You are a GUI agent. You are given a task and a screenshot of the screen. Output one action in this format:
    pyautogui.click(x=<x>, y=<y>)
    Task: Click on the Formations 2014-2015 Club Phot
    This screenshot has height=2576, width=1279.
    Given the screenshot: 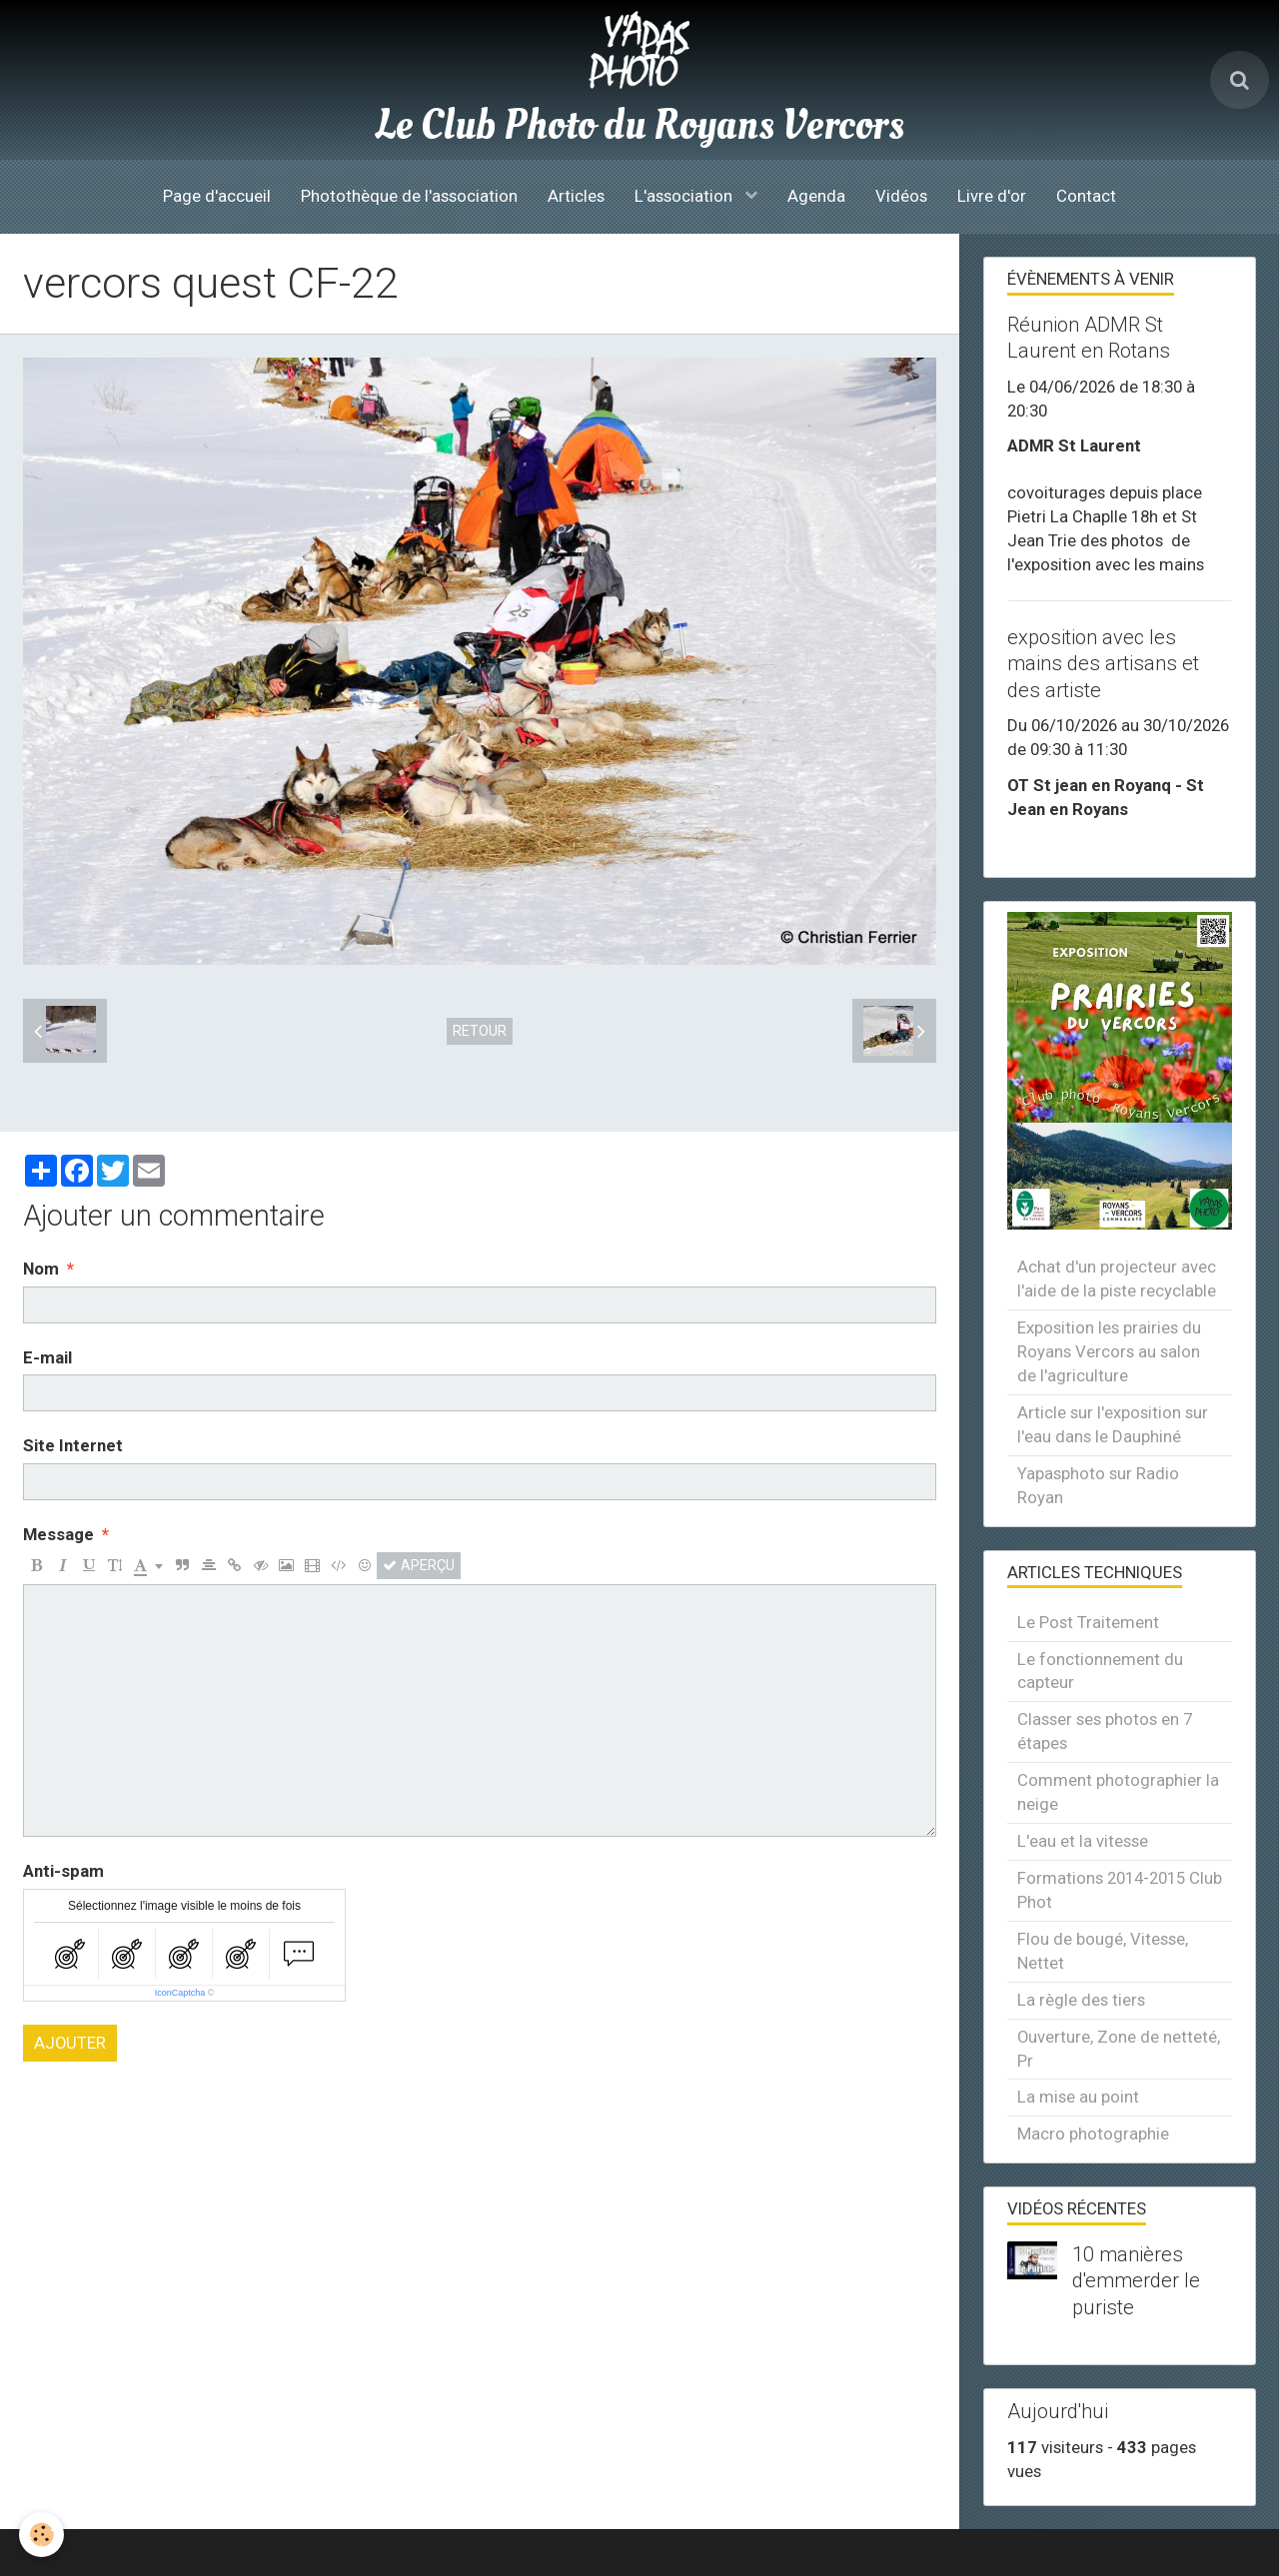 What is the action you would take?
    pyautogui.click(x=1119, y=1890)
    